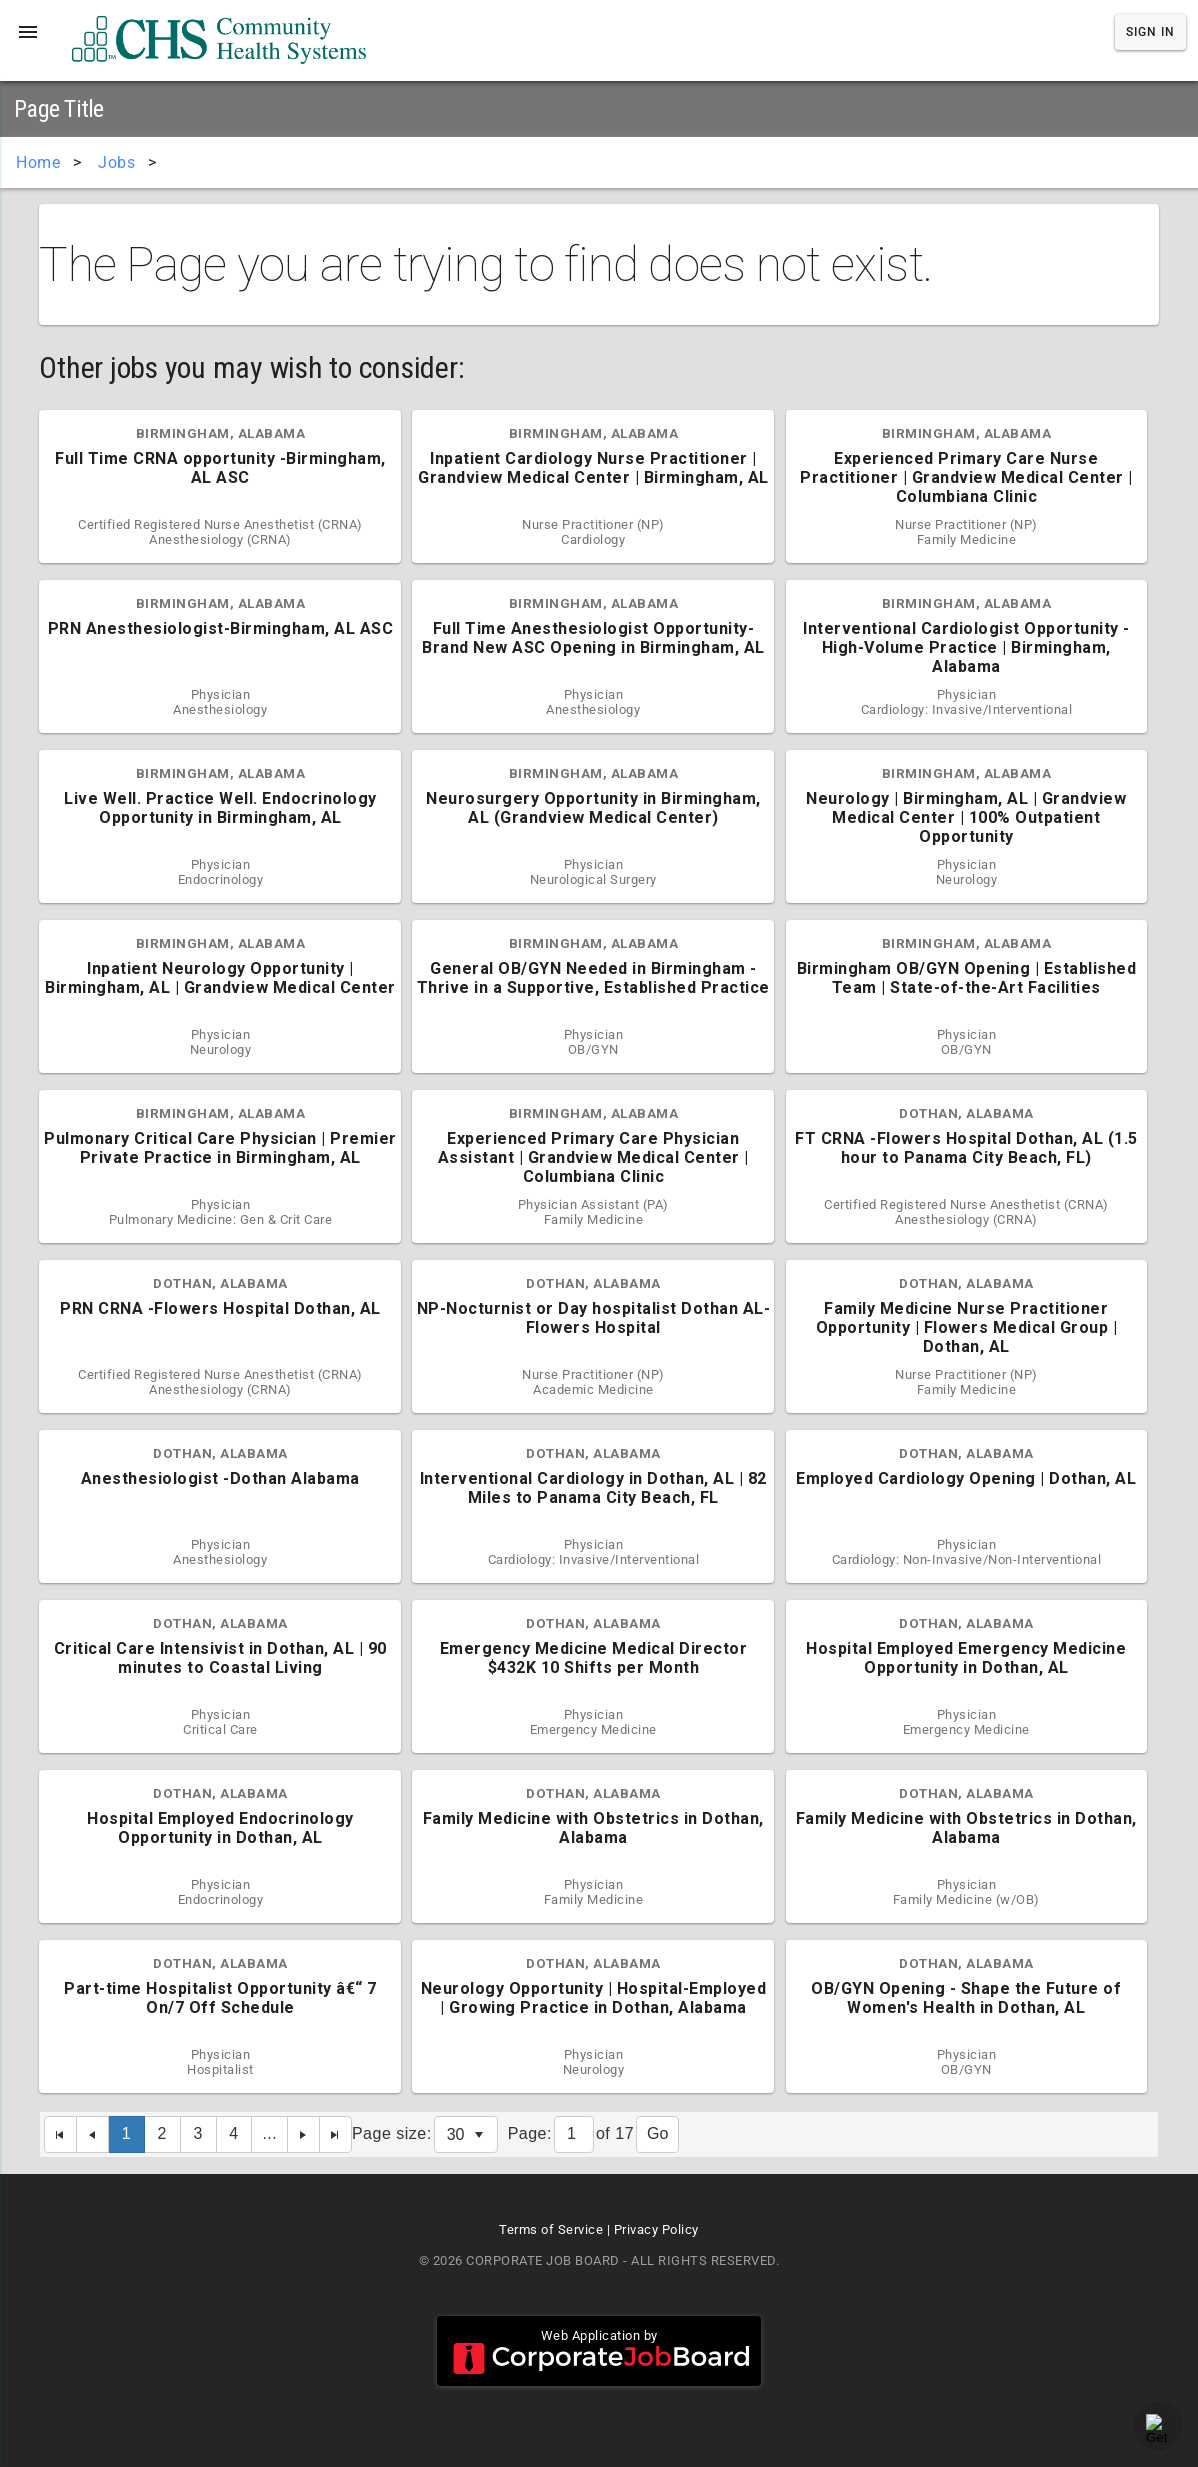 This screenshot has height=2467, width=1198. Describe the element at coordinates (656, 2229) in the screenshot. I see `Privacy Policy` at that location.